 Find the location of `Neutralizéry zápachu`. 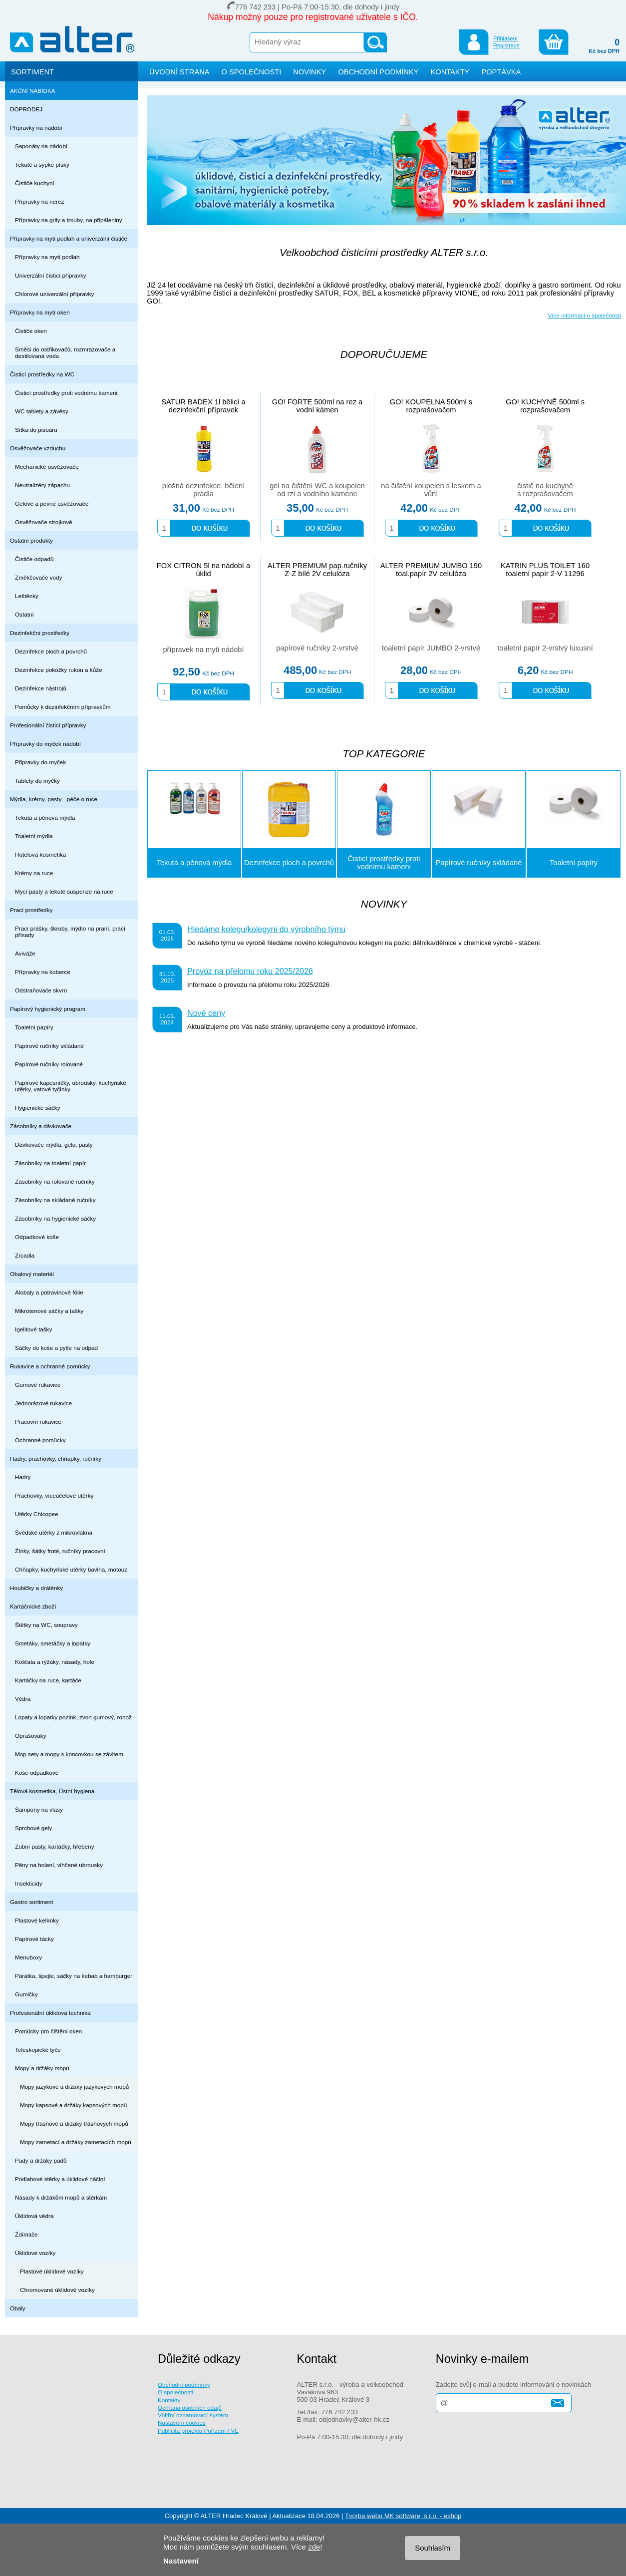

Neutralizéry zápachu is located at coordinates (42, 485).